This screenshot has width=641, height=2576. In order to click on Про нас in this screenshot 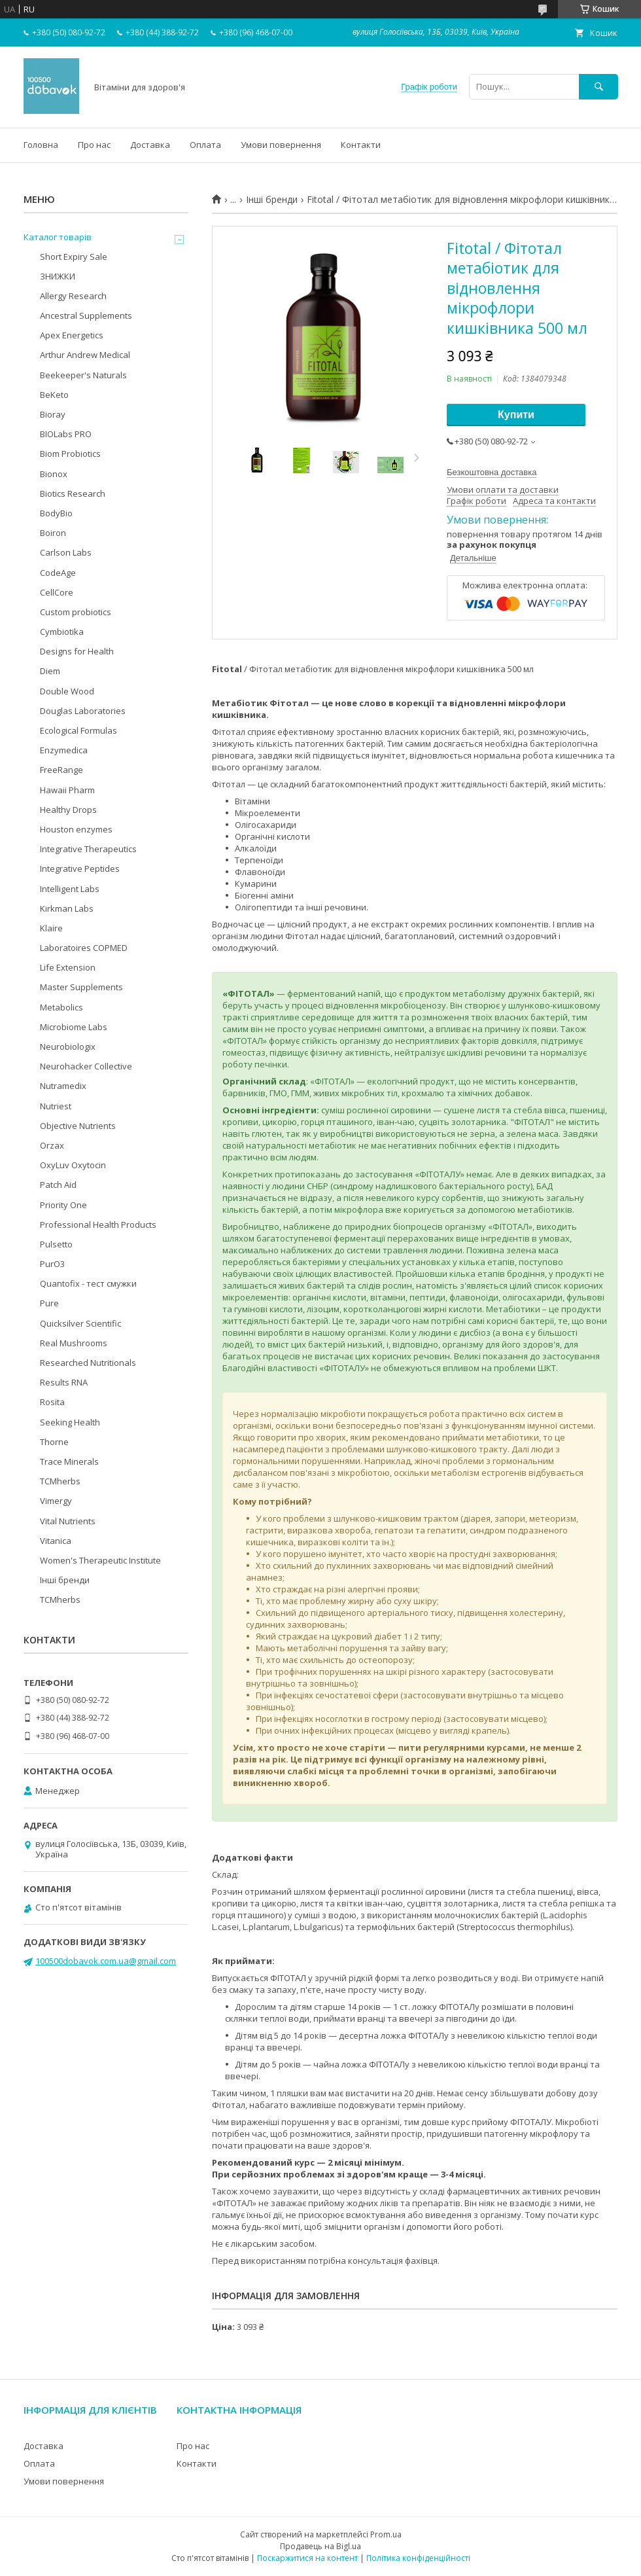, I will do `click(94, 145)`.